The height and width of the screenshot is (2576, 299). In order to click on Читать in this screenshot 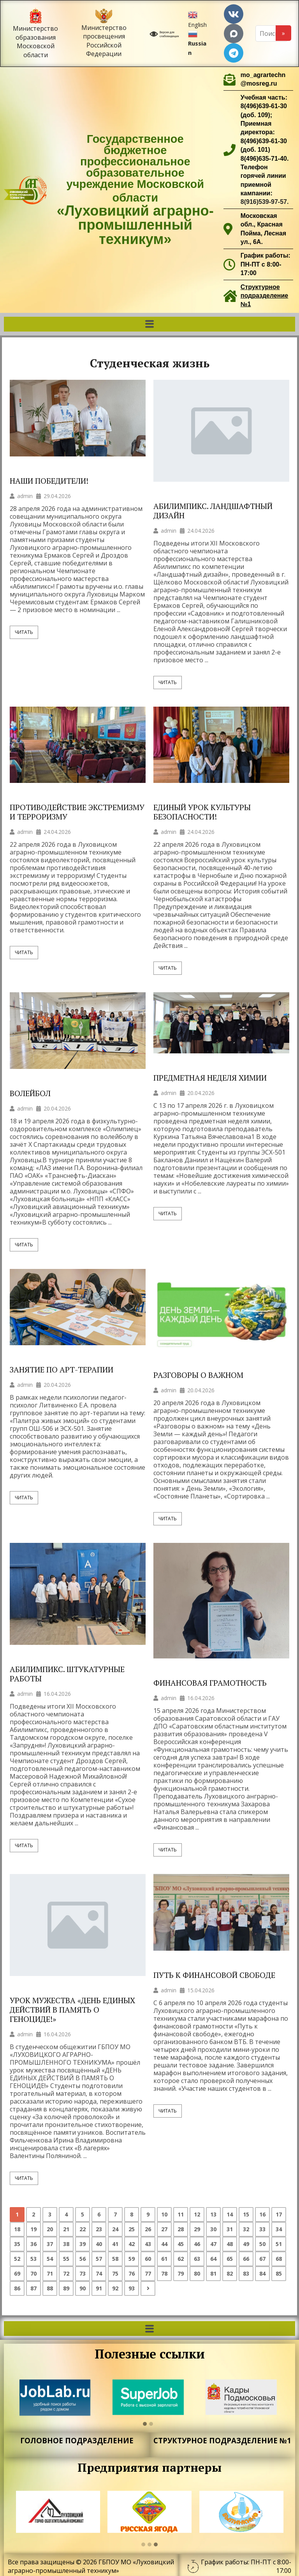, I will do `click(24, 632)`.